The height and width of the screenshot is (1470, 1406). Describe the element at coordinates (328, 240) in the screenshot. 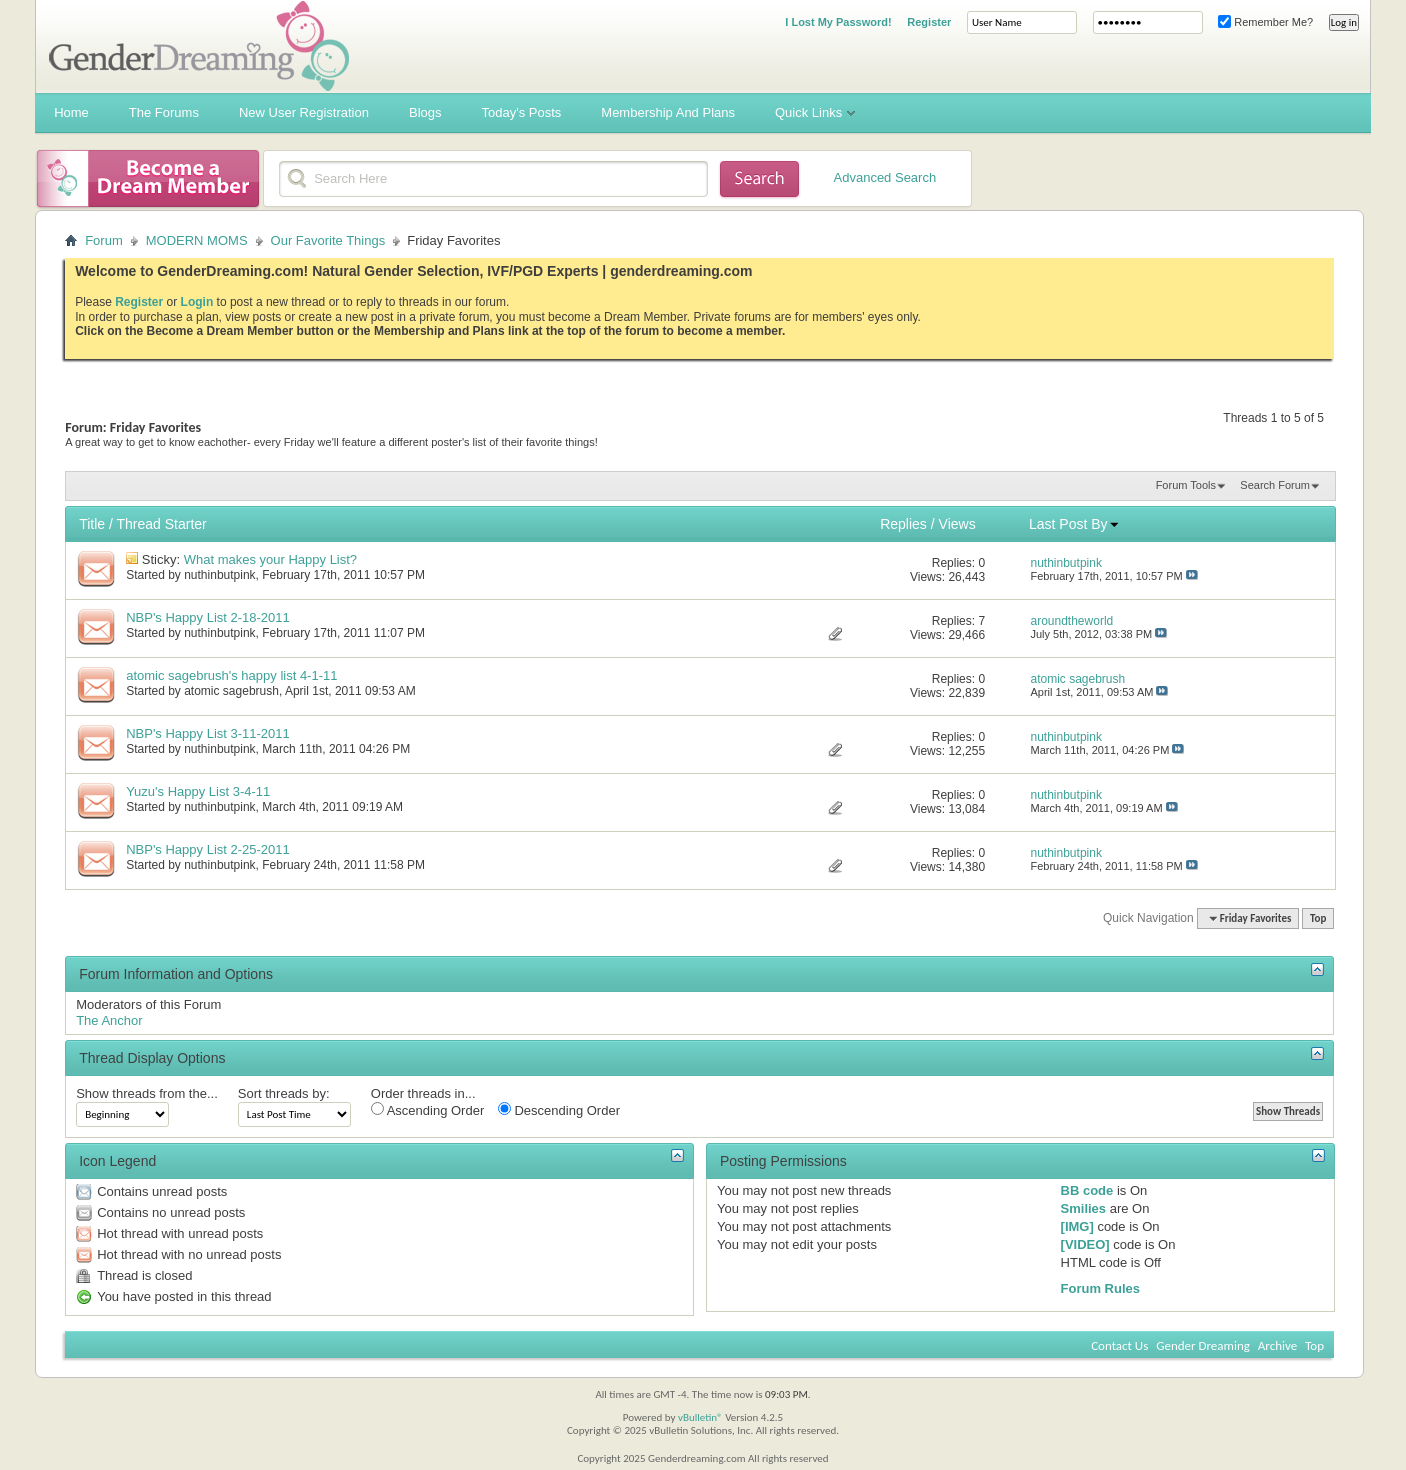

I see `Our Favorite Things` at that location.